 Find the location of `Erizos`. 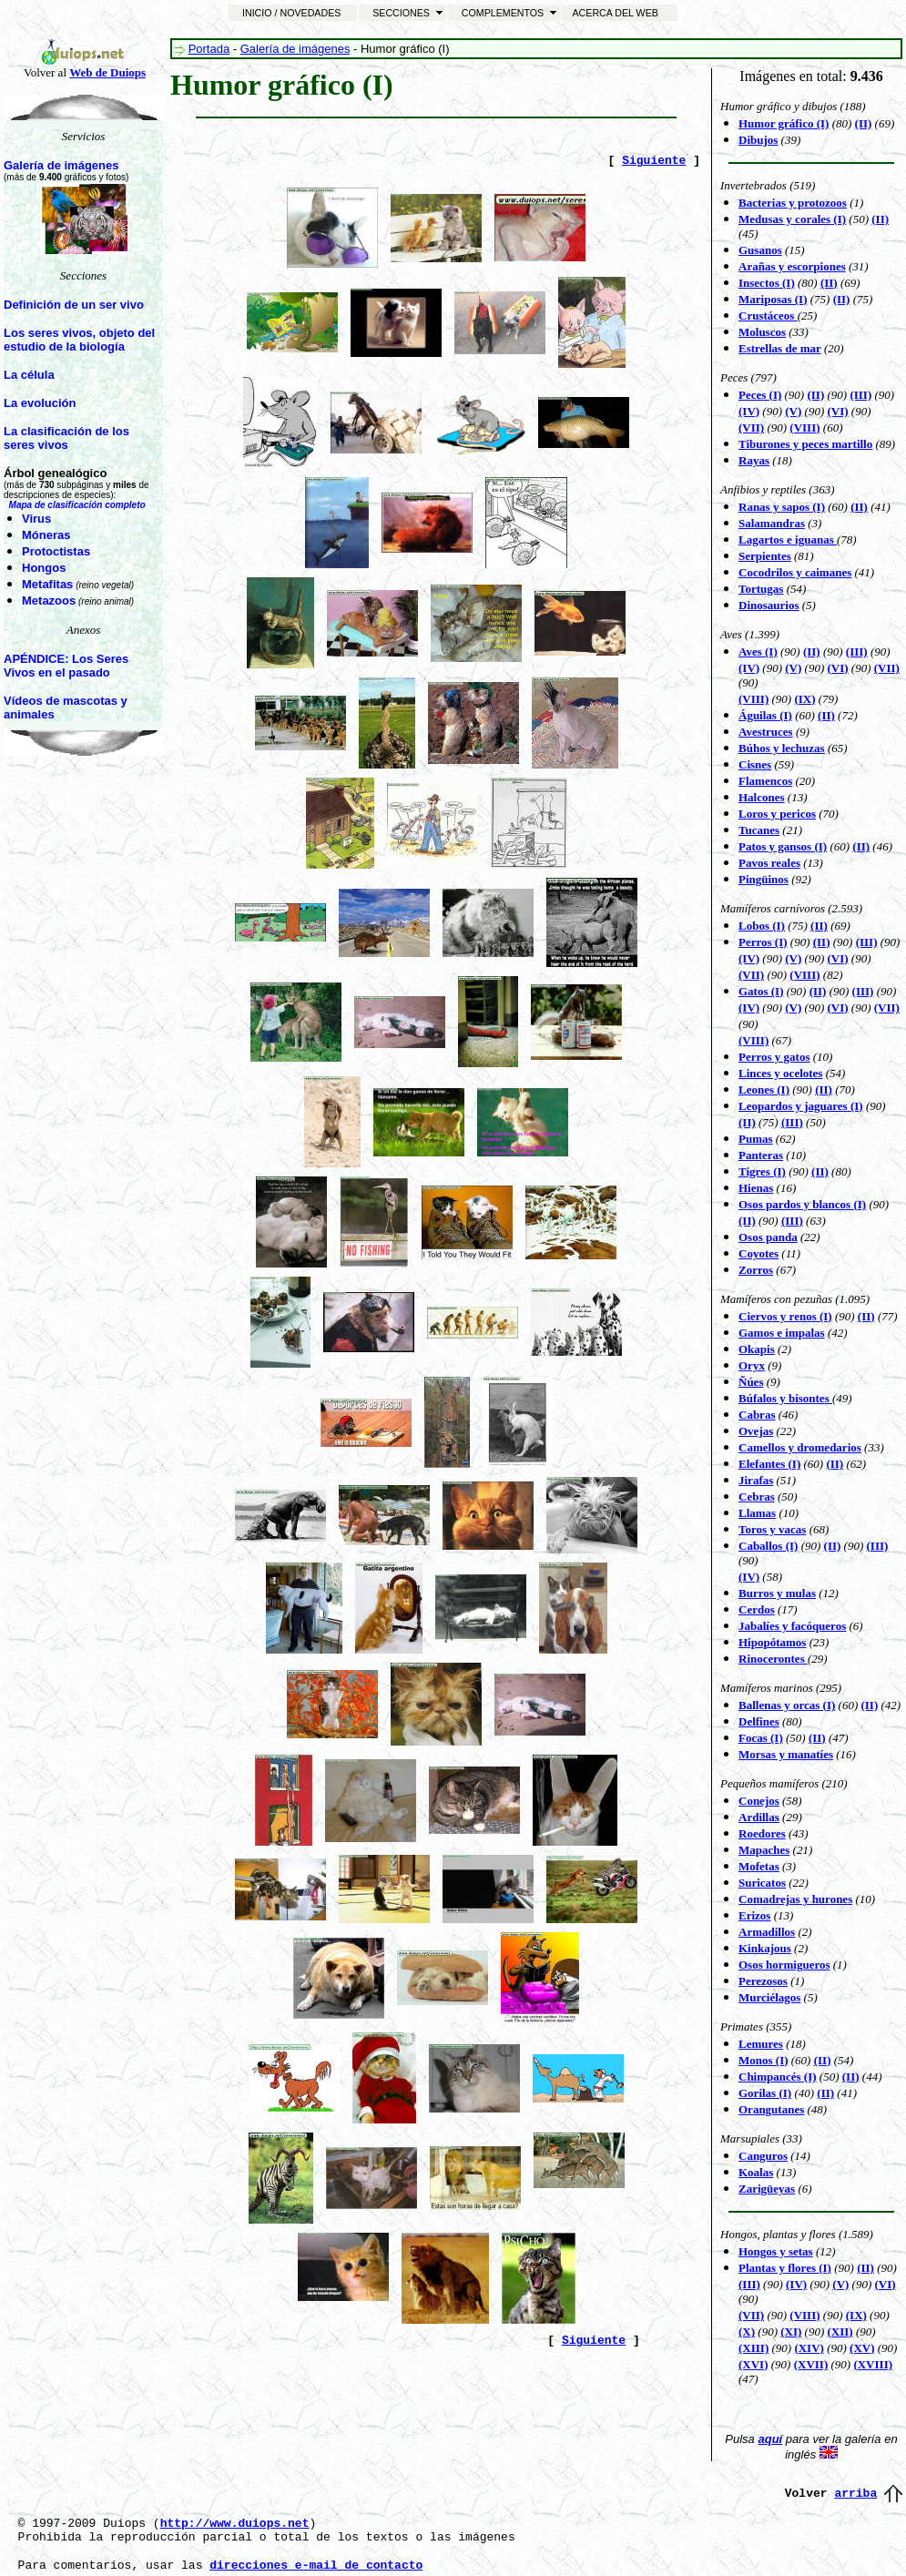

Erizos is located at coordinates (754, 1915).